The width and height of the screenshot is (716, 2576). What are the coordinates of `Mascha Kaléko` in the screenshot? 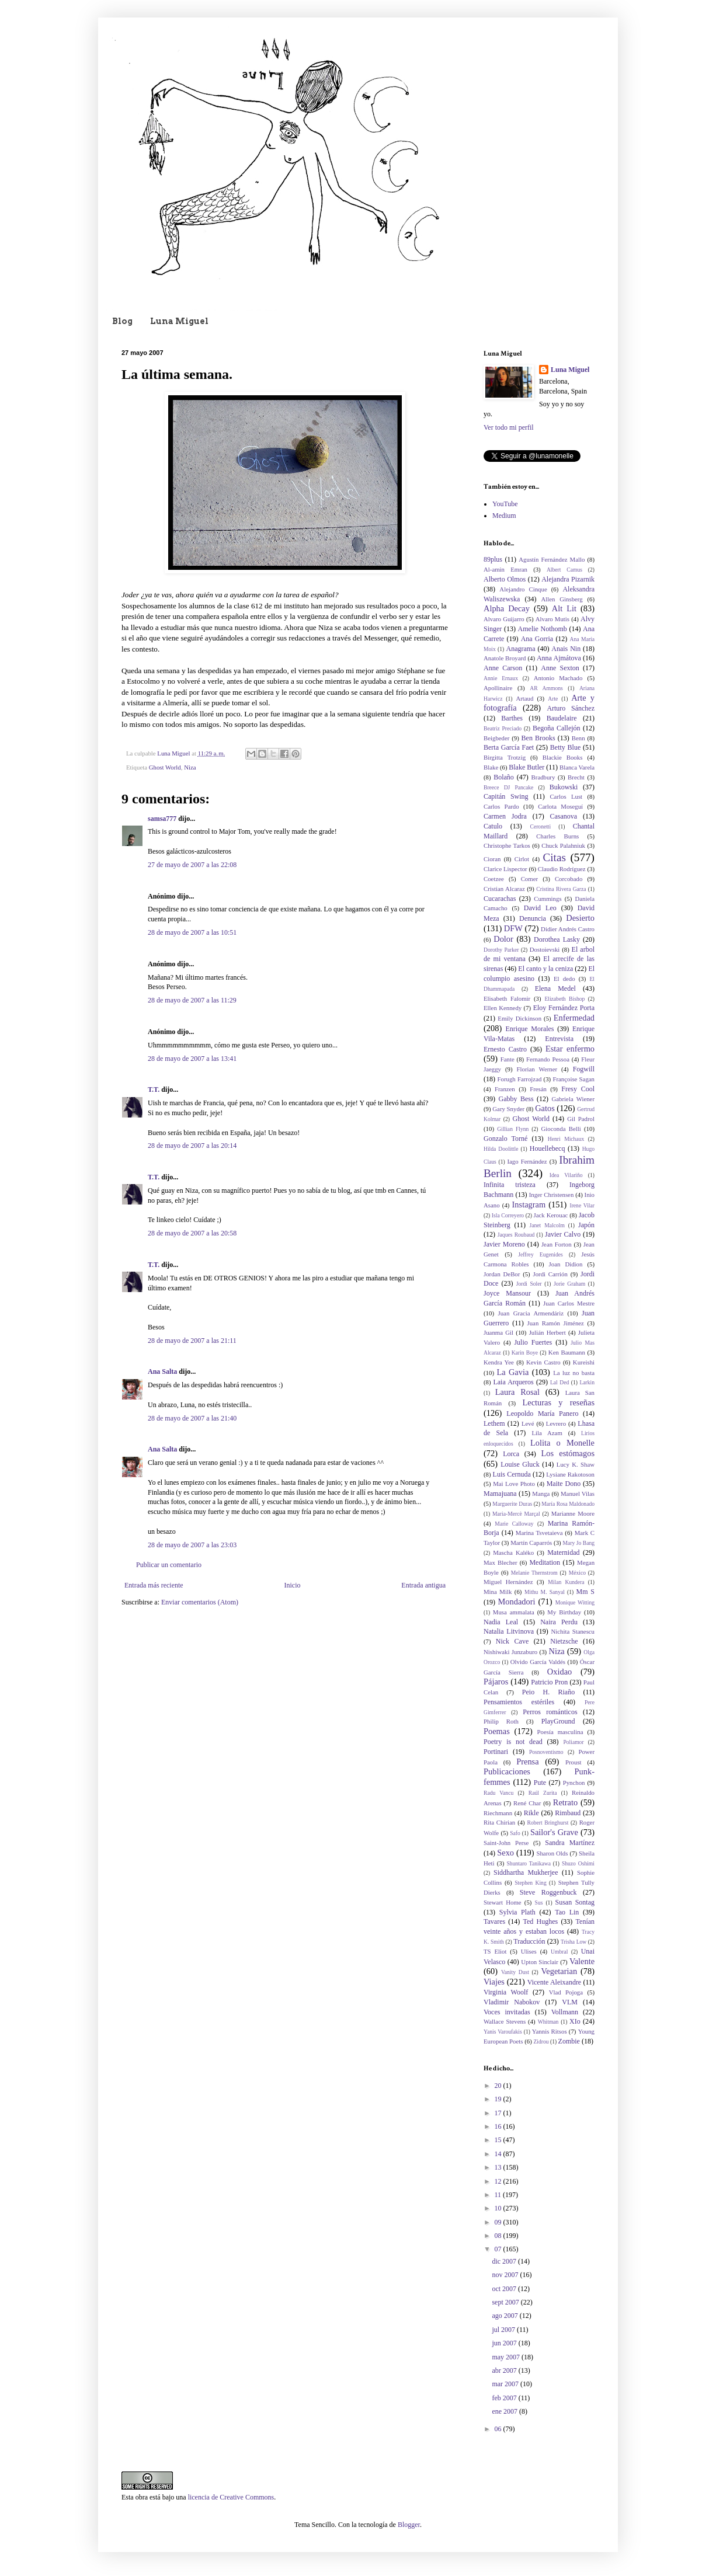 It's located at (513, 1552).